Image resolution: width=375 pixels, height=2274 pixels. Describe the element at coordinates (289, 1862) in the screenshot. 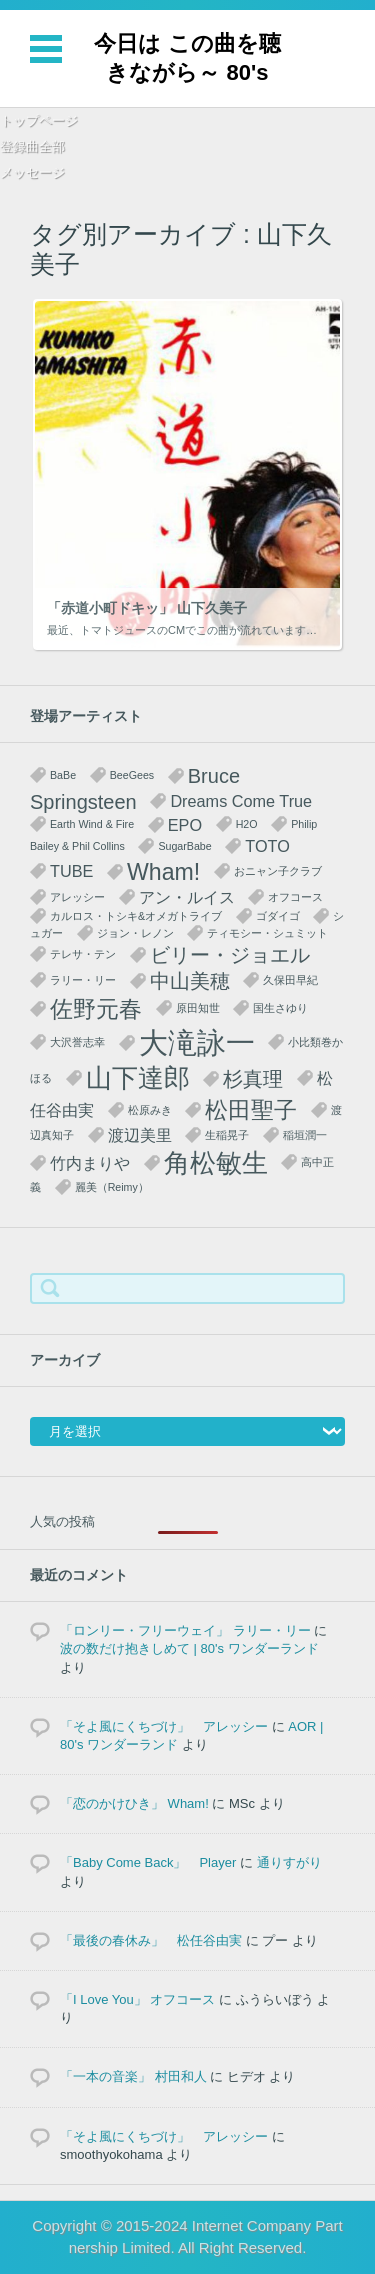

I see `通りすがり` at that location.